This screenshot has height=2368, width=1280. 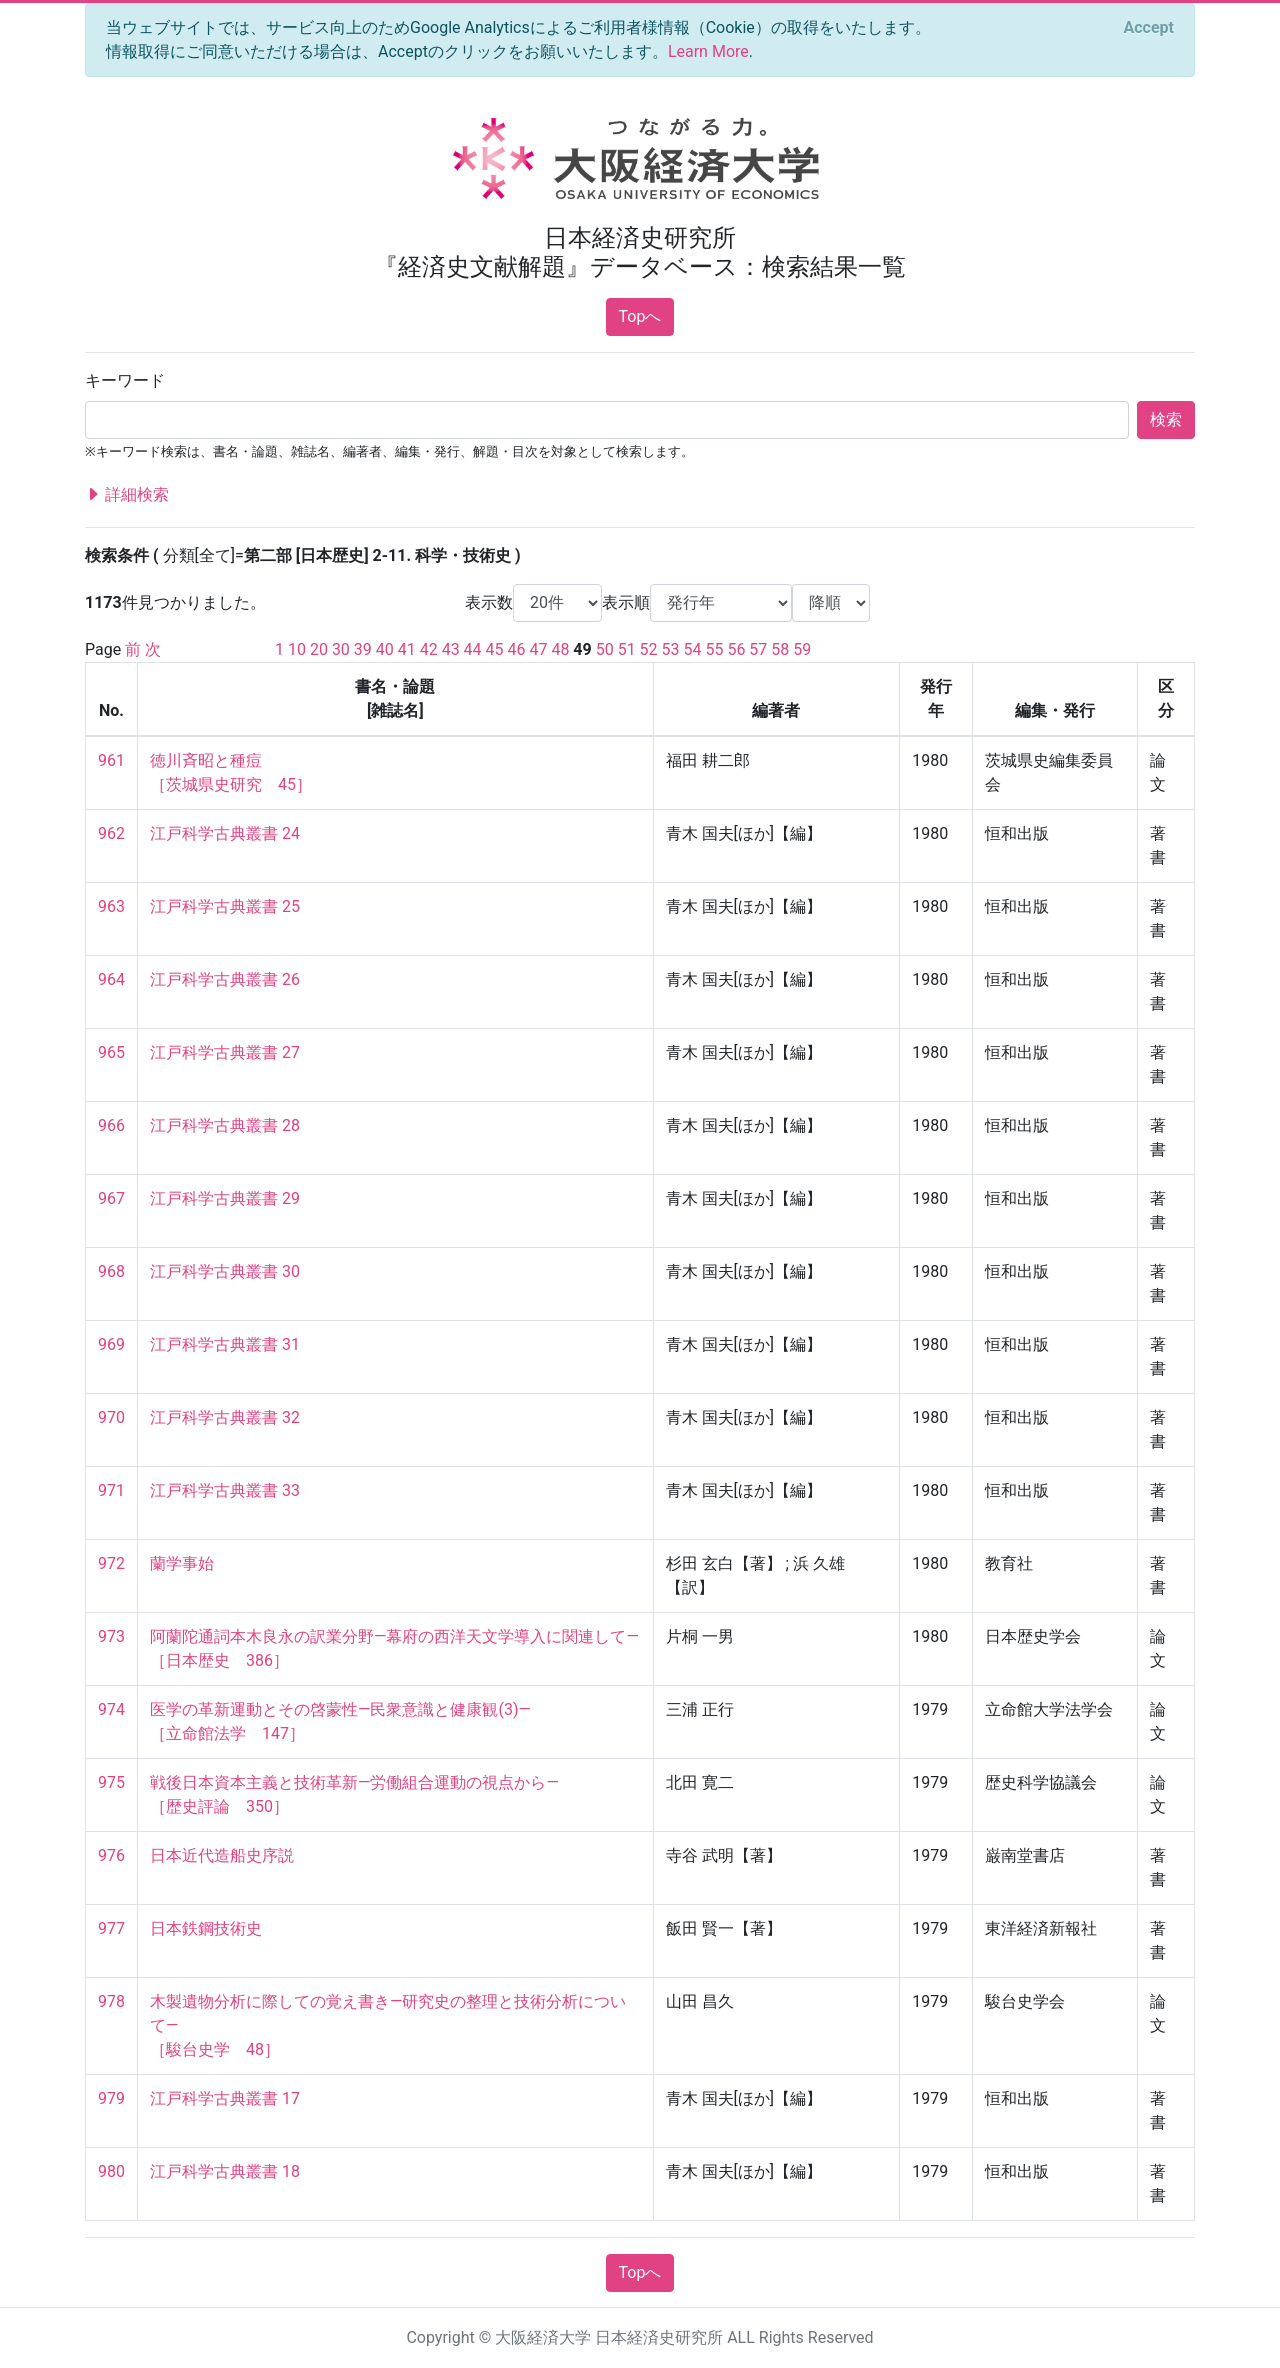 What do you see at coordinates (127, 495) in the screenshot?
I see `詳細検索` at bounding box center [127, 495].